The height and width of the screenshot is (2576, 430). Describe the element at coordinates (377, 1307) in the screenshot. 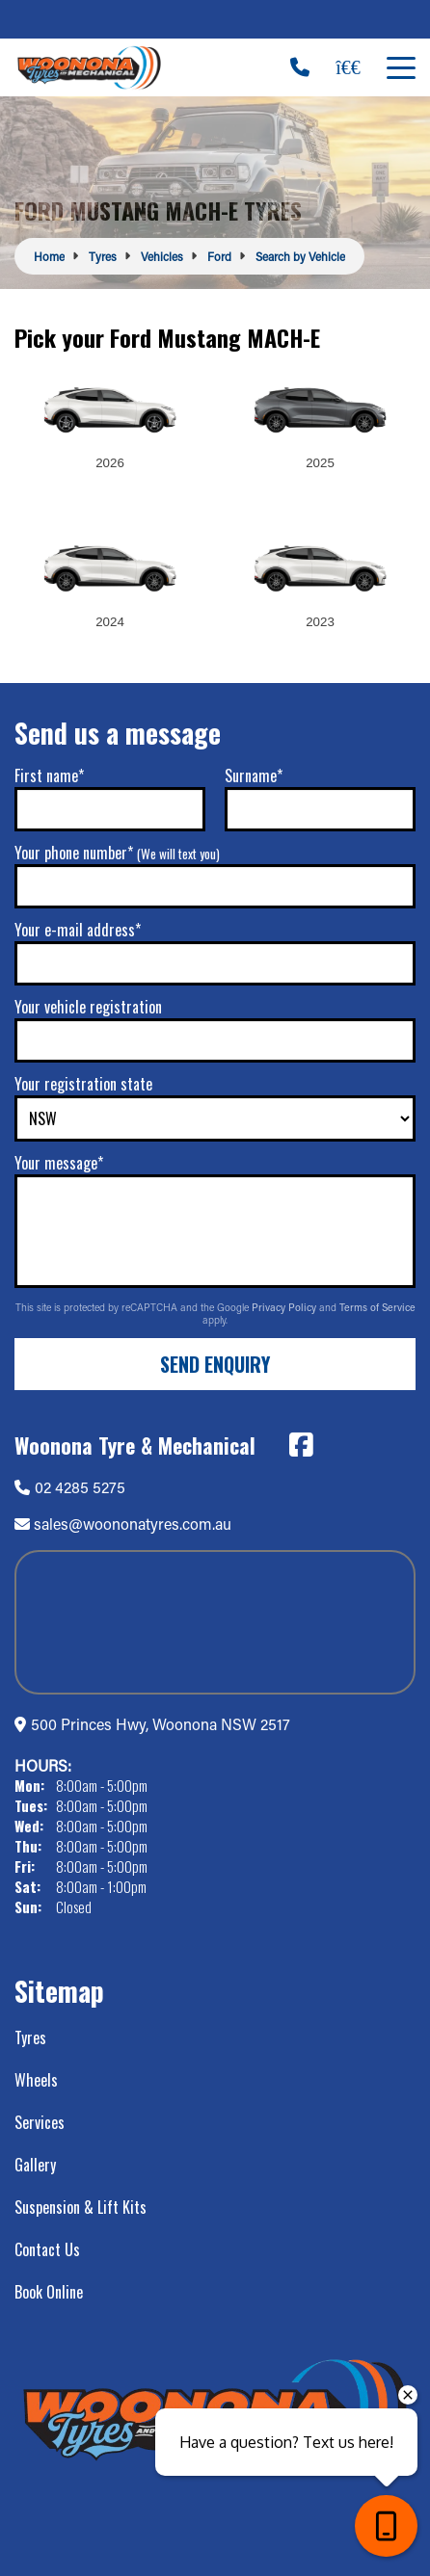

I see `Terms of Service` at that location.